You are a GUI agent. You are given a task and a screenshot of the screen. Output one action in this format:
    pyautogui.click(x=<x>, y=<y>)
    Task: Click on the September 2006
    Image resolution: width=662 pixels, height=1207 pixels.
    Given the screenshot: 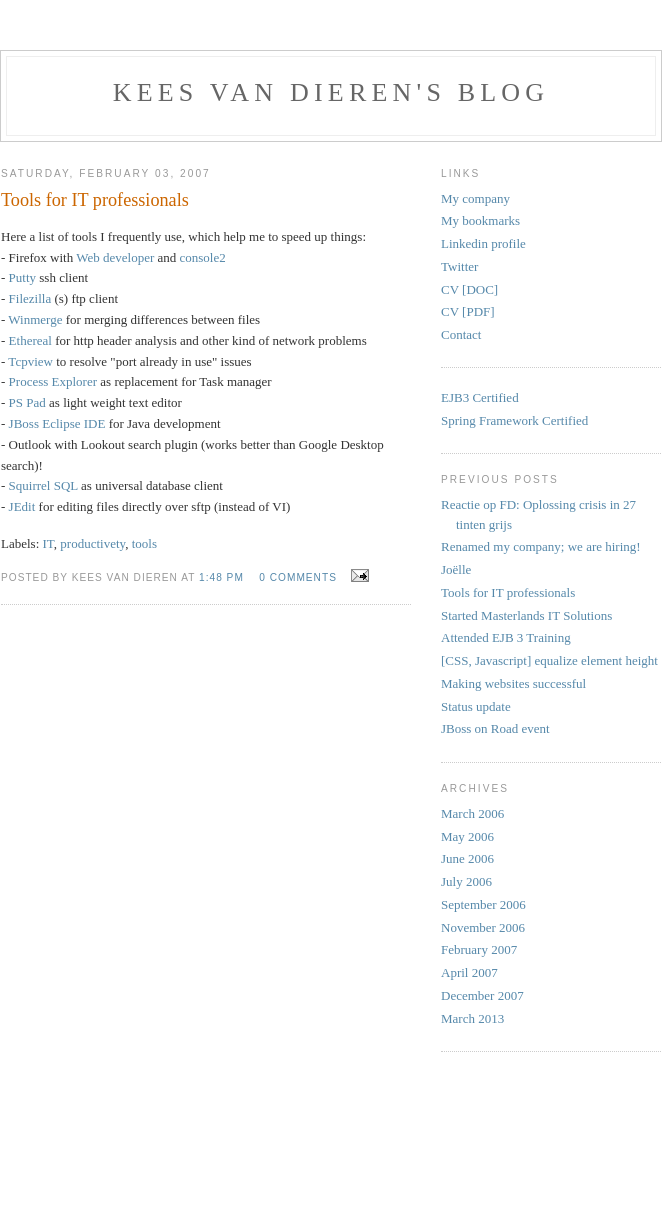 What is the action you would take?
    pyautogui.click(x=483, y=904)
    